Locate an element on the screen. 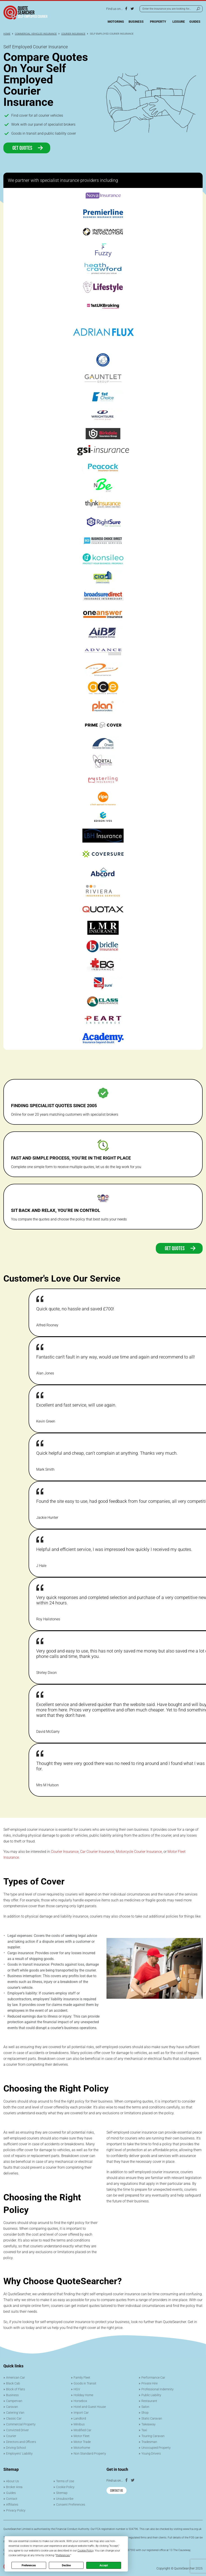  Business is located at coordinates (136, 21).